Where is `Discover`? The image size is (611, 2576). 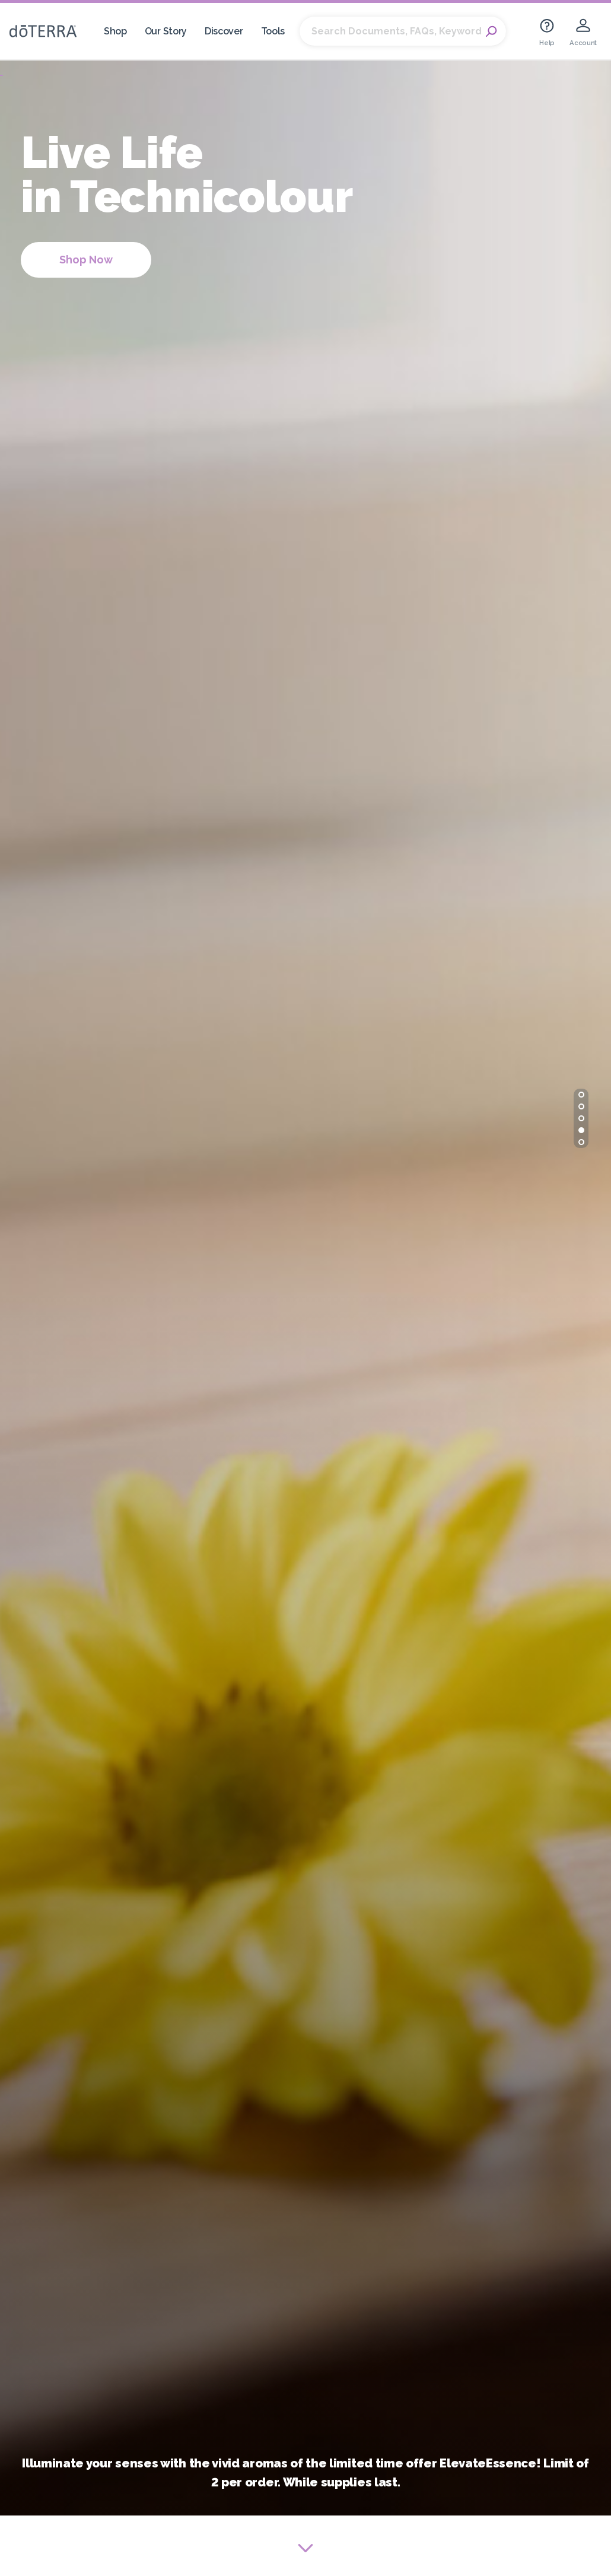
Discover is located at coordinates (224, 31).